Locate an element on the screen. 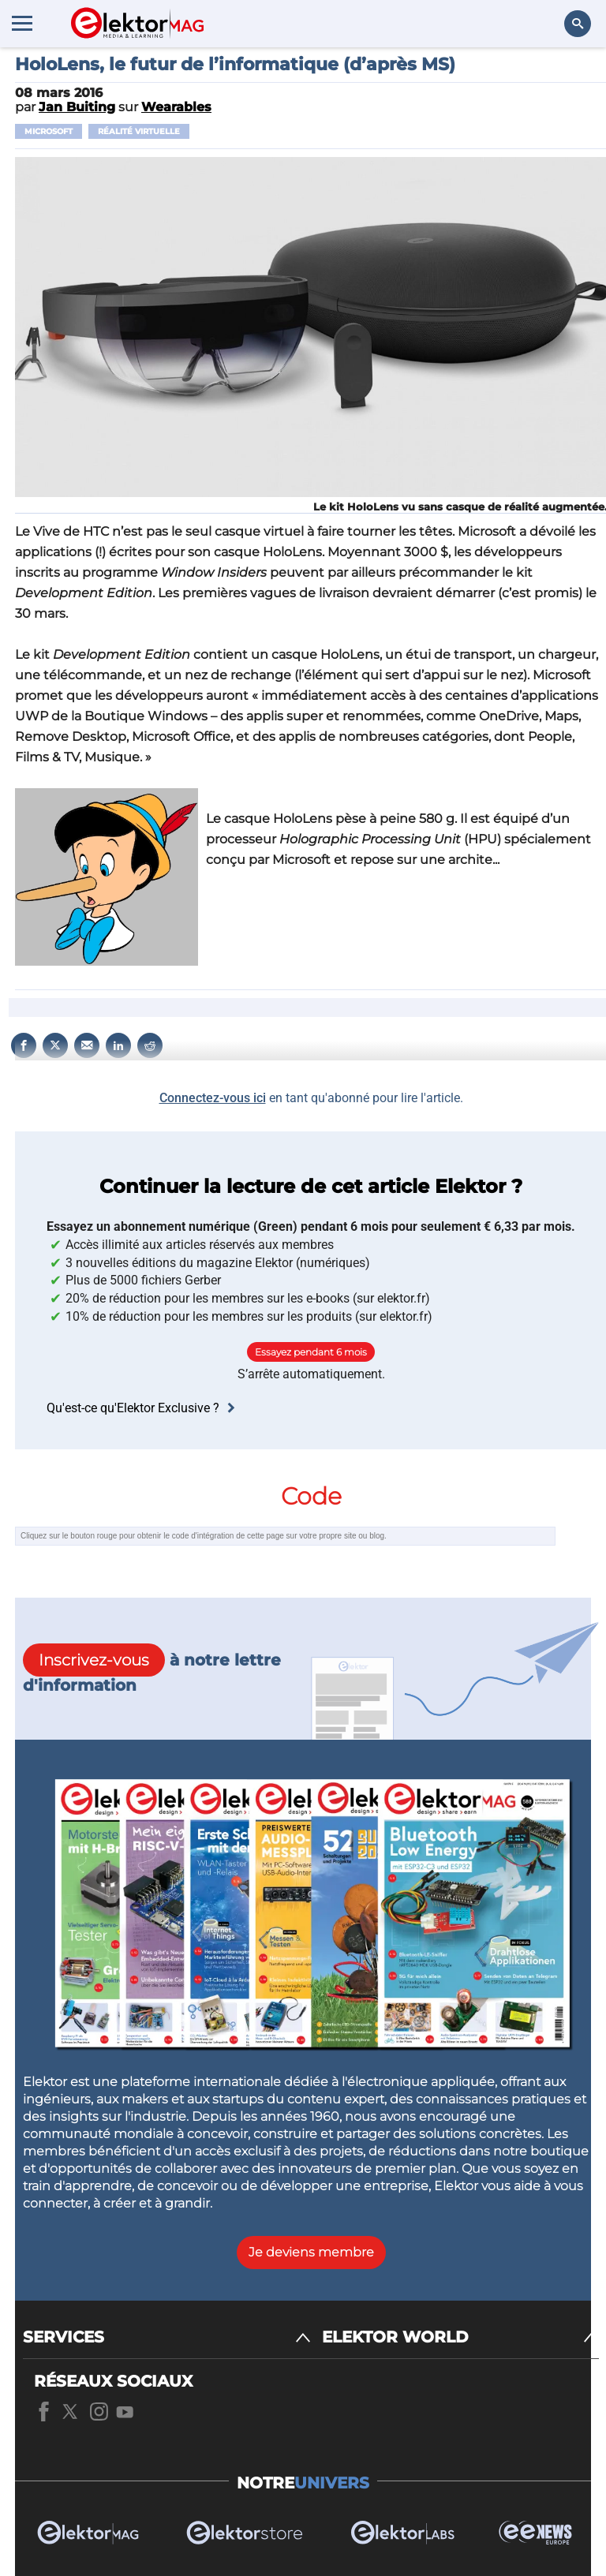  Connectez-vous ici is located at coordinates (212, 1097).